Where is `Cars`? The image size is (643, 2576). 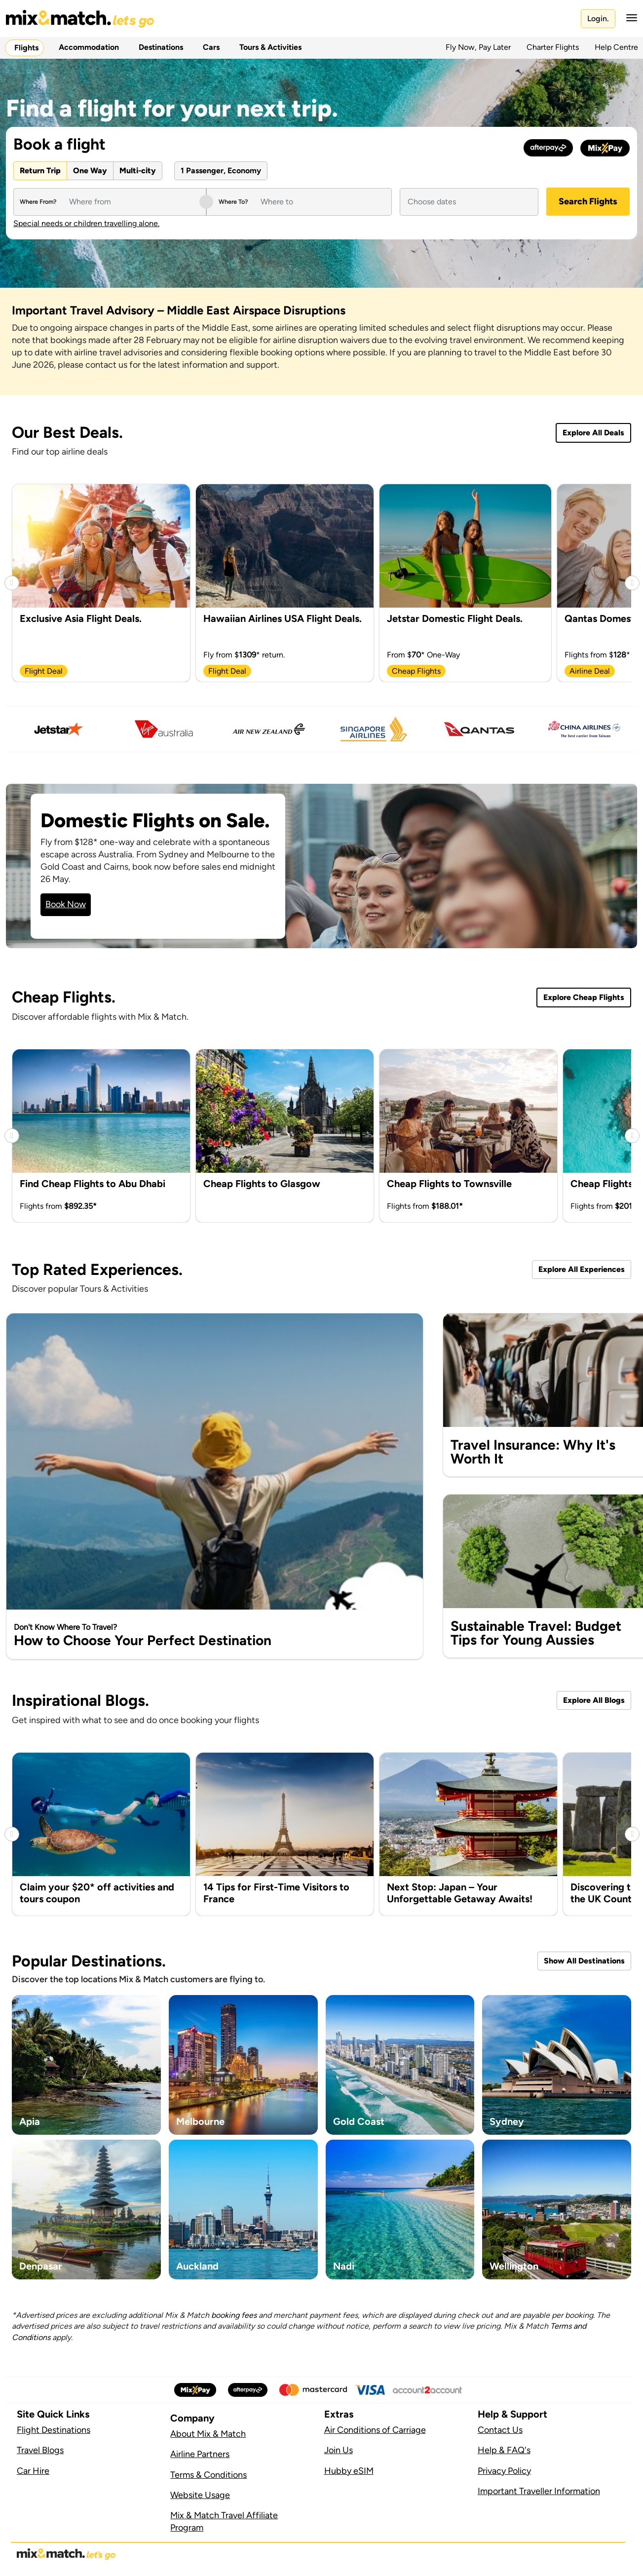 Cars is located at coordinates (209, 47).